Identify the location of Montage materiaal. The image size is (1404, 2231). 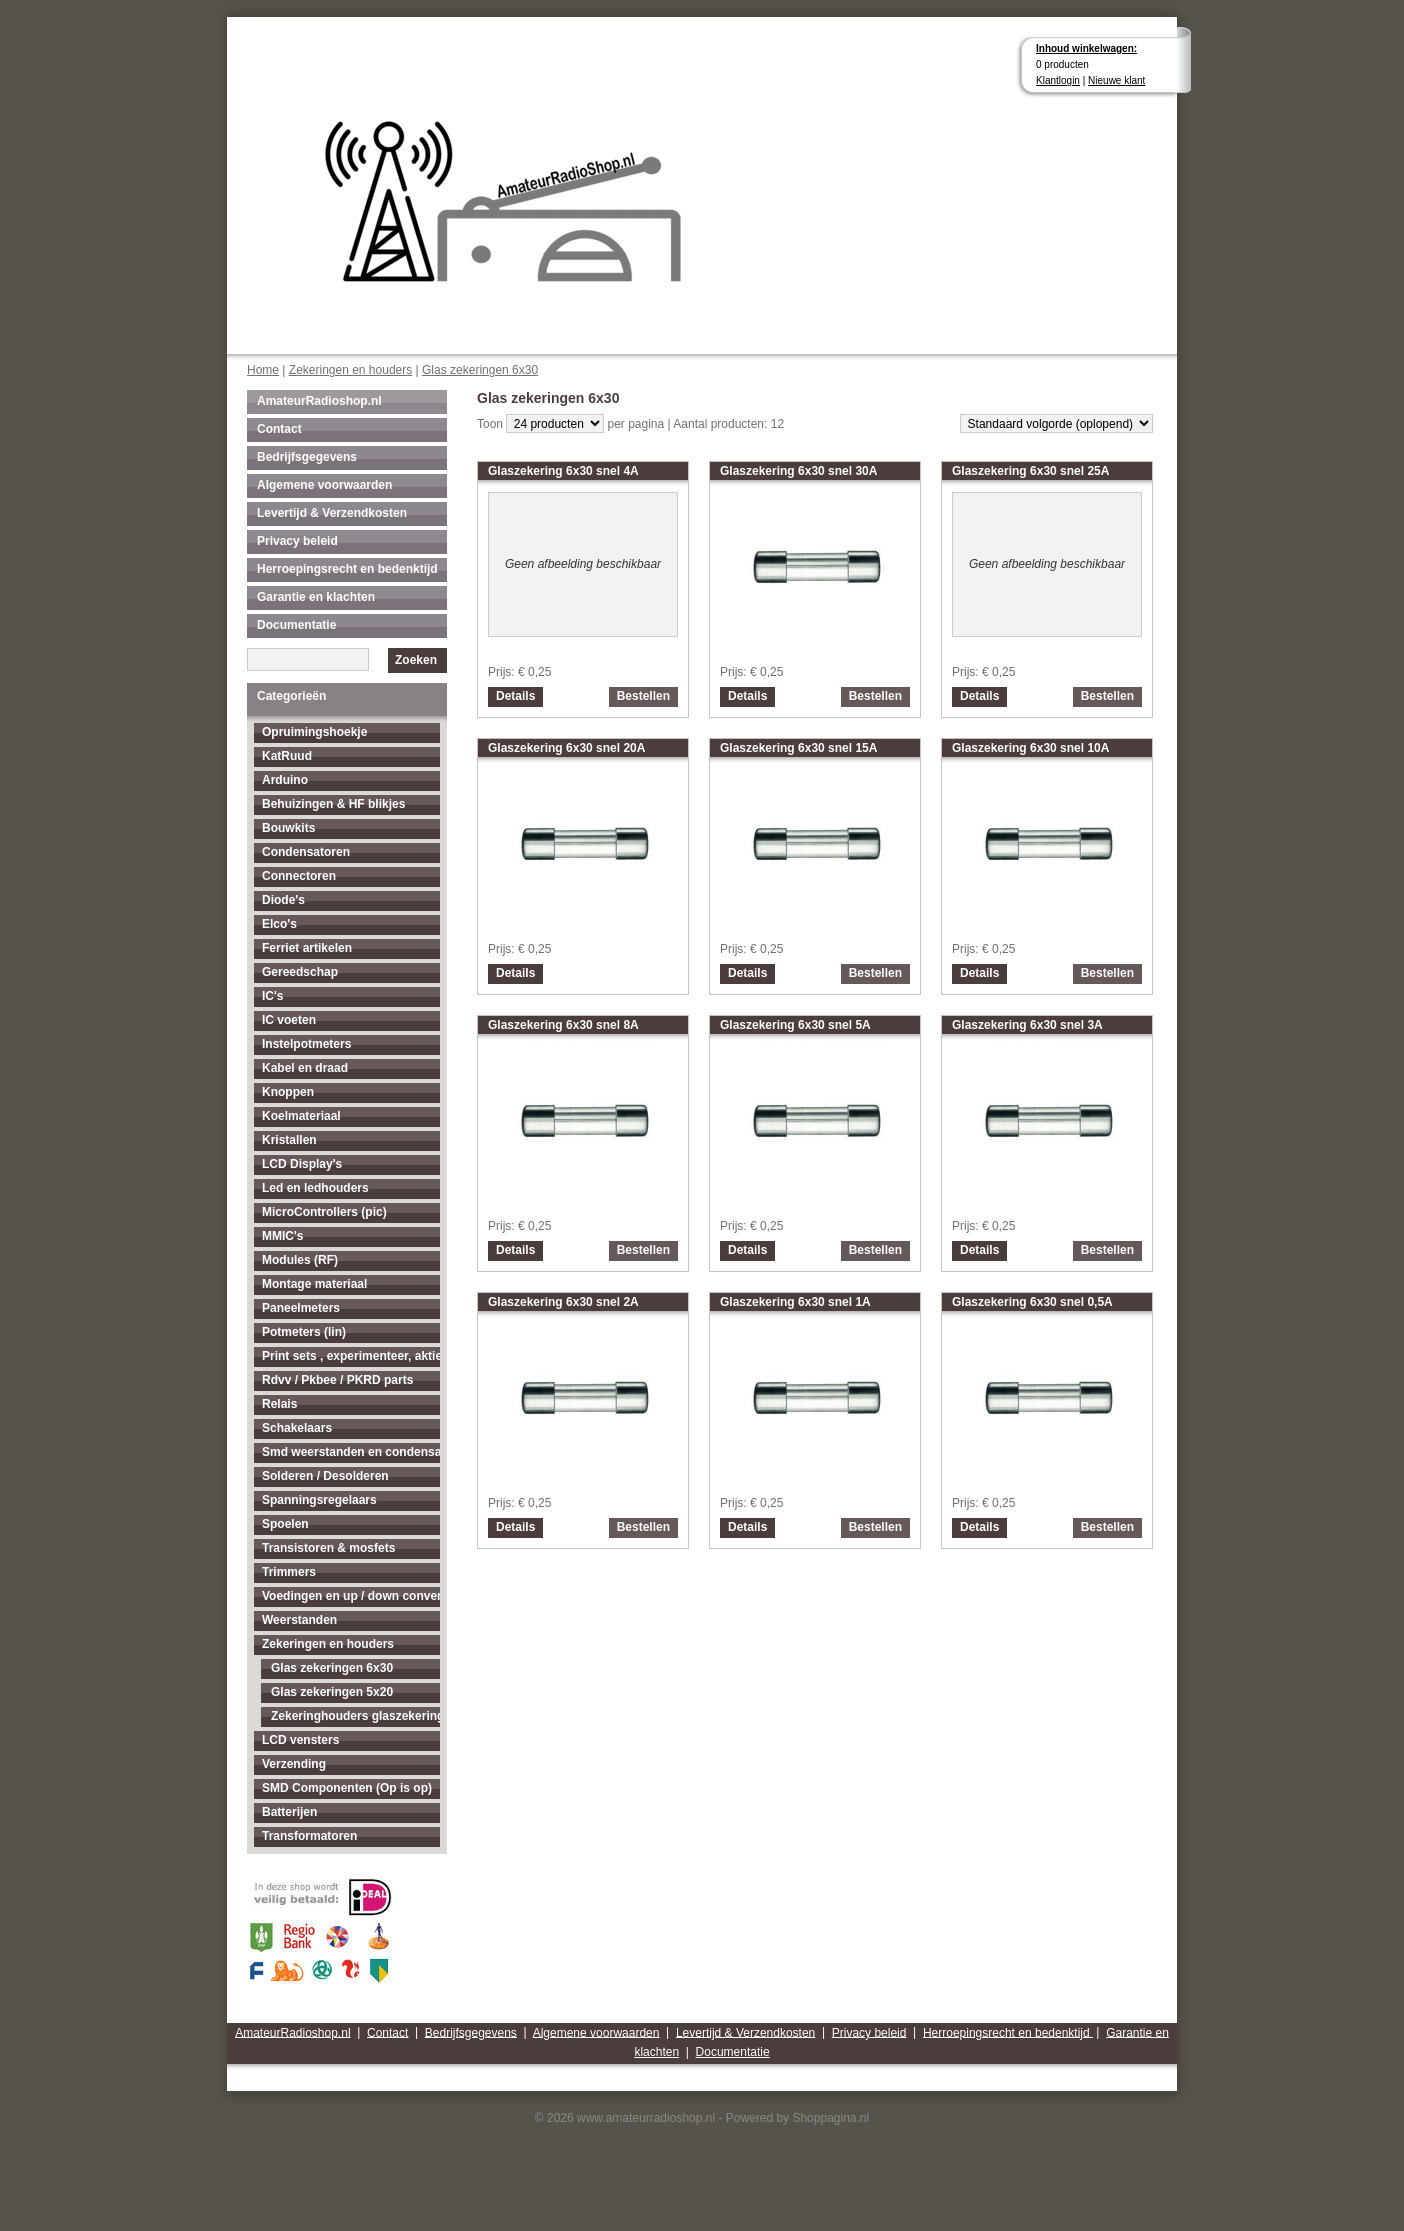
(314, 1284).